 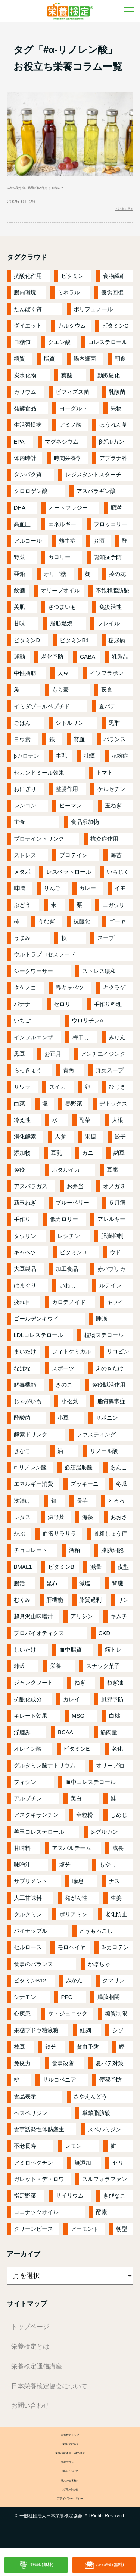 I want to click on 味噌, so click(x=19, y=893).